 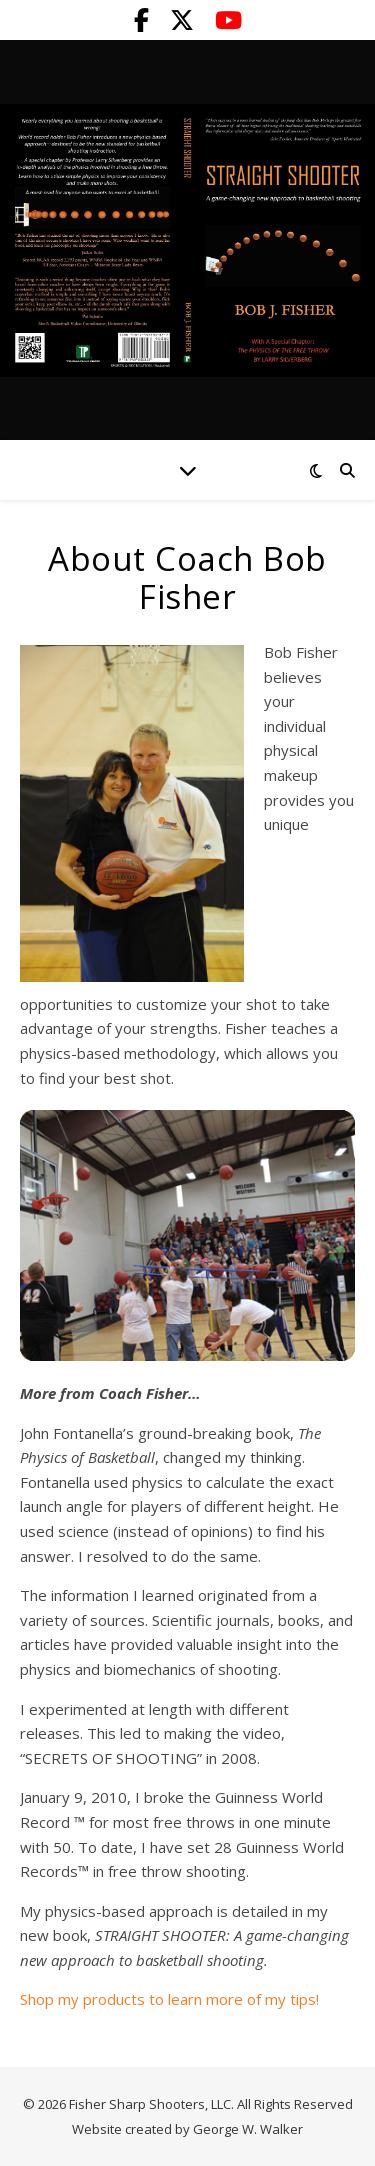 I want to click on George W. Walker, so click(x=248, y=2129).